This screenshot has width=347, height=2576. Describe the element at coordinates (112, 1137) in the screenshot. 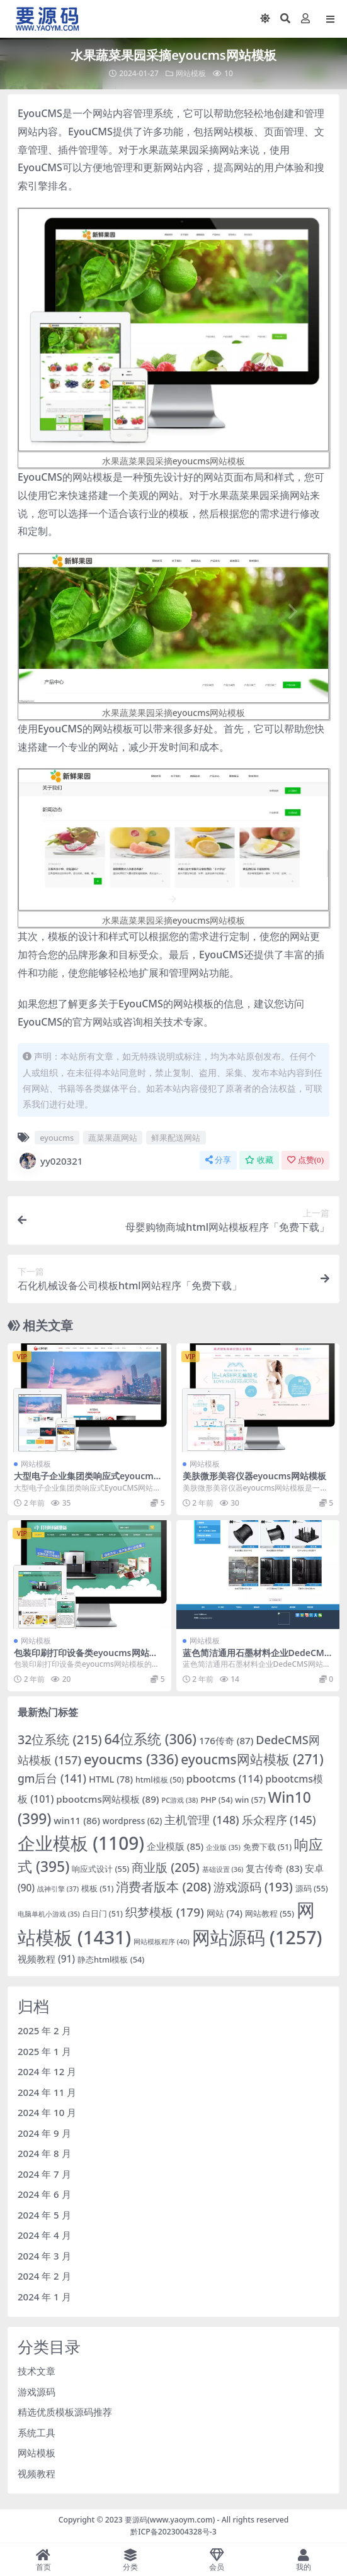

I see `蔬菜果蔬网站` at that location.